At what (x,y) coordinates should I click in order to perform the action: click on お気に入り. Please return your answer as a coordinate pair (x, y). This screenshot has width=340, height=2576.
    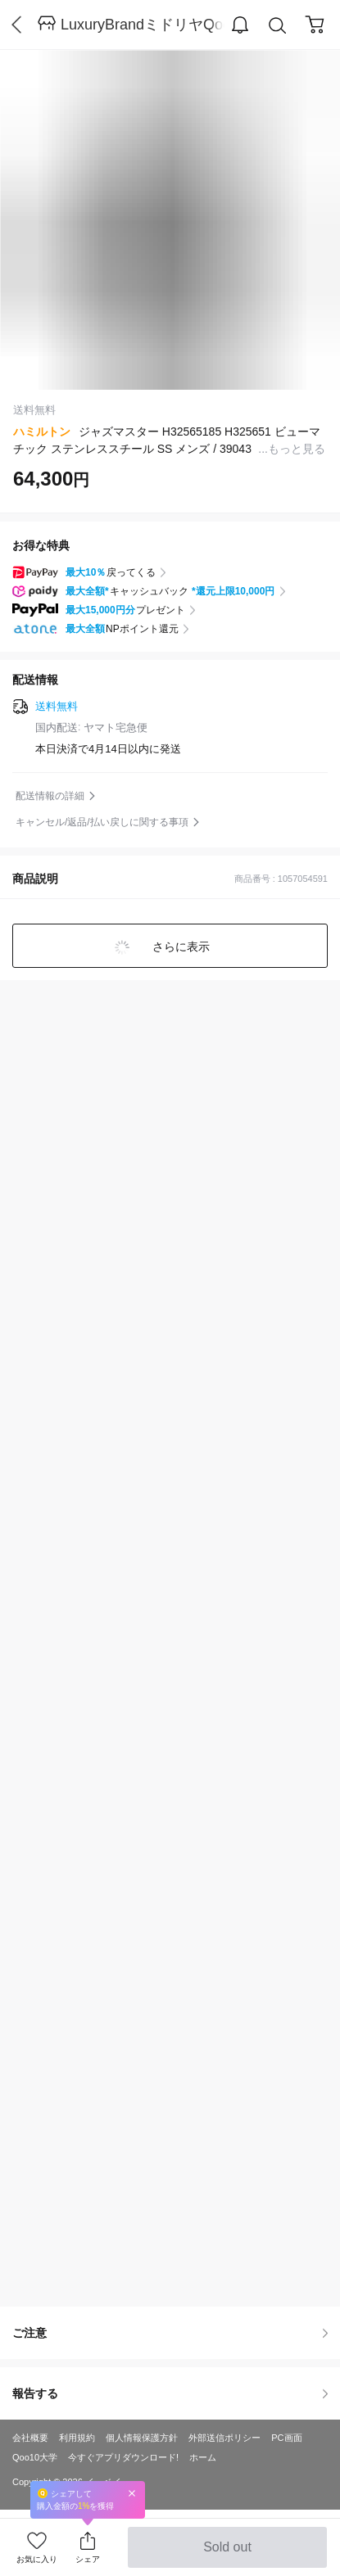
    Looking at the image, I should click on (36, 2559).